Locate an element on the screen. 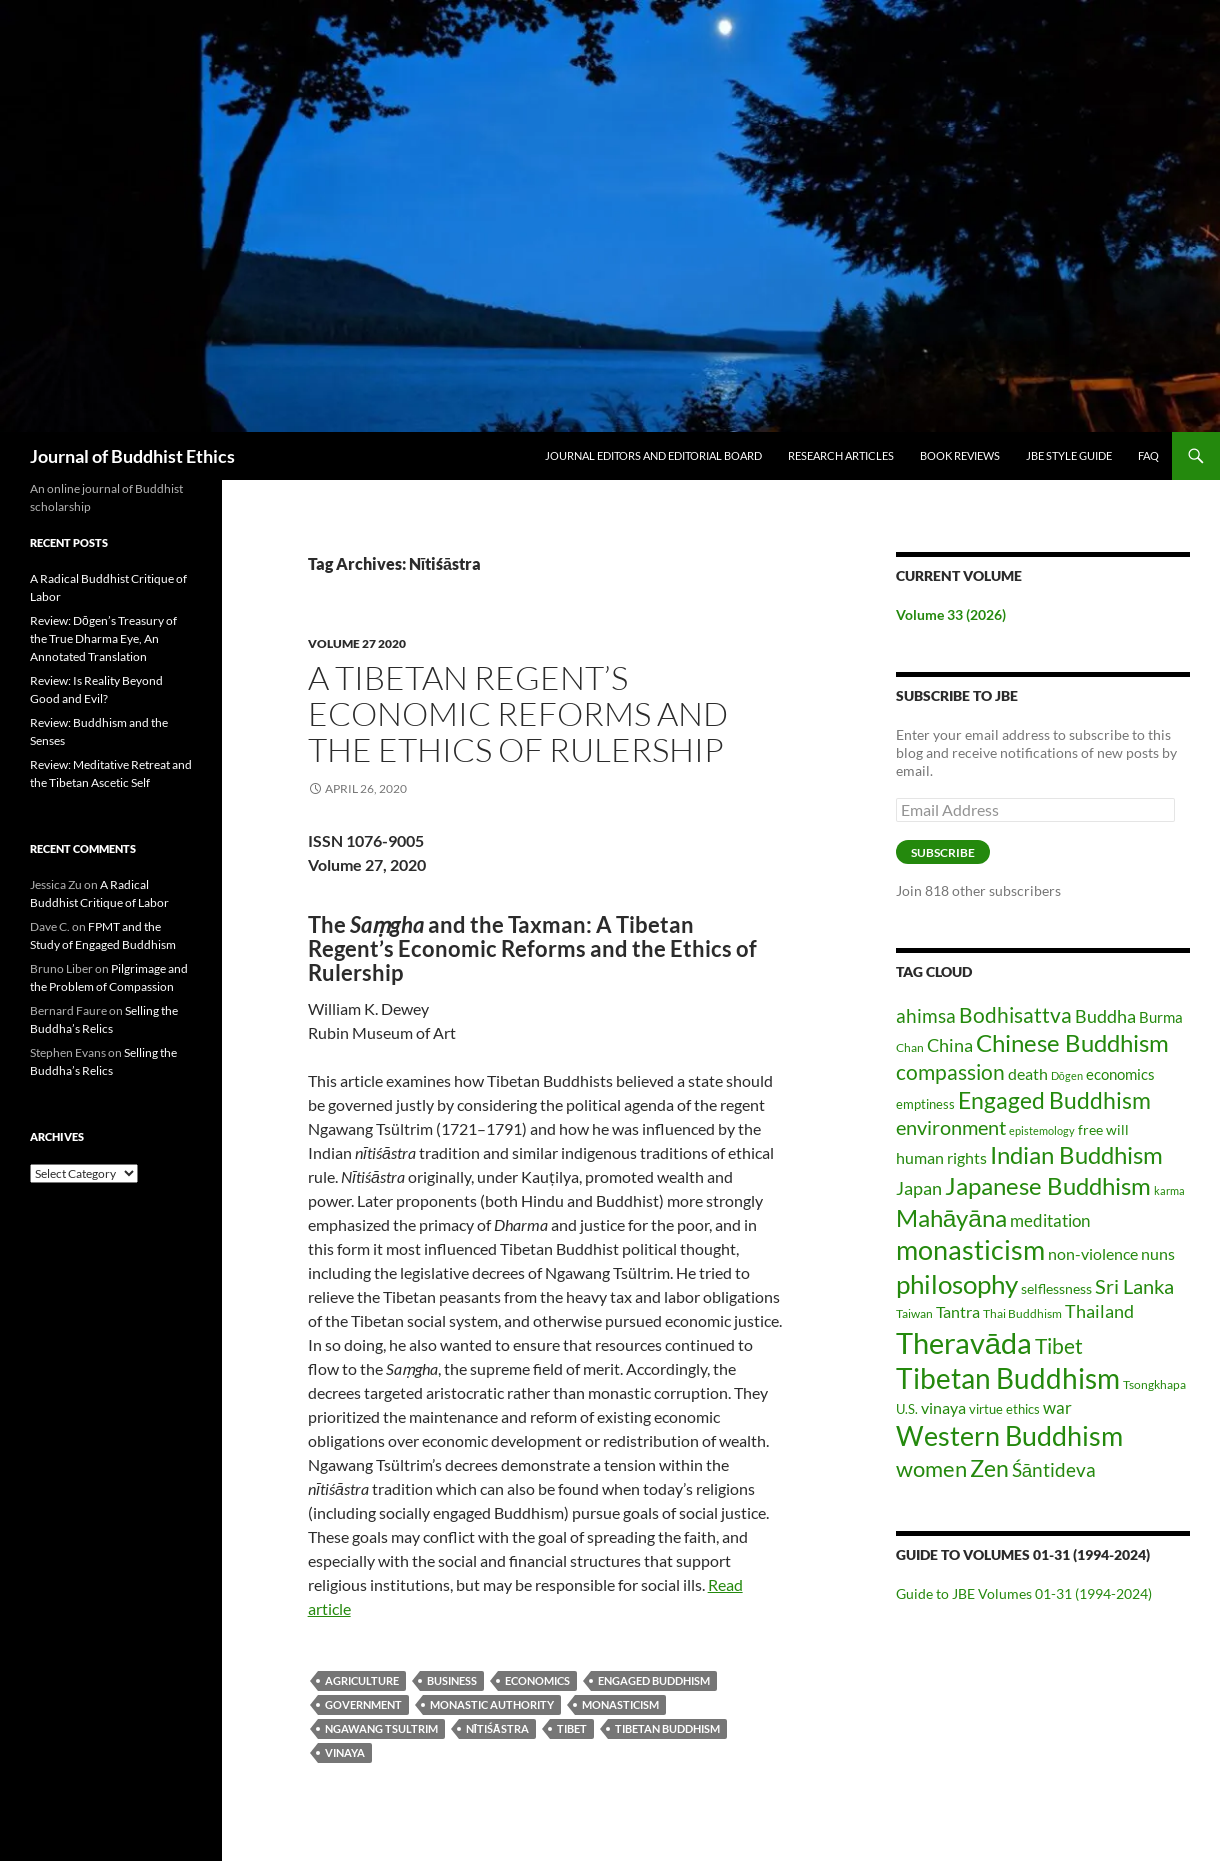 The image size is (1220, 1861). monasticism is located at coordinates (620, 1704).